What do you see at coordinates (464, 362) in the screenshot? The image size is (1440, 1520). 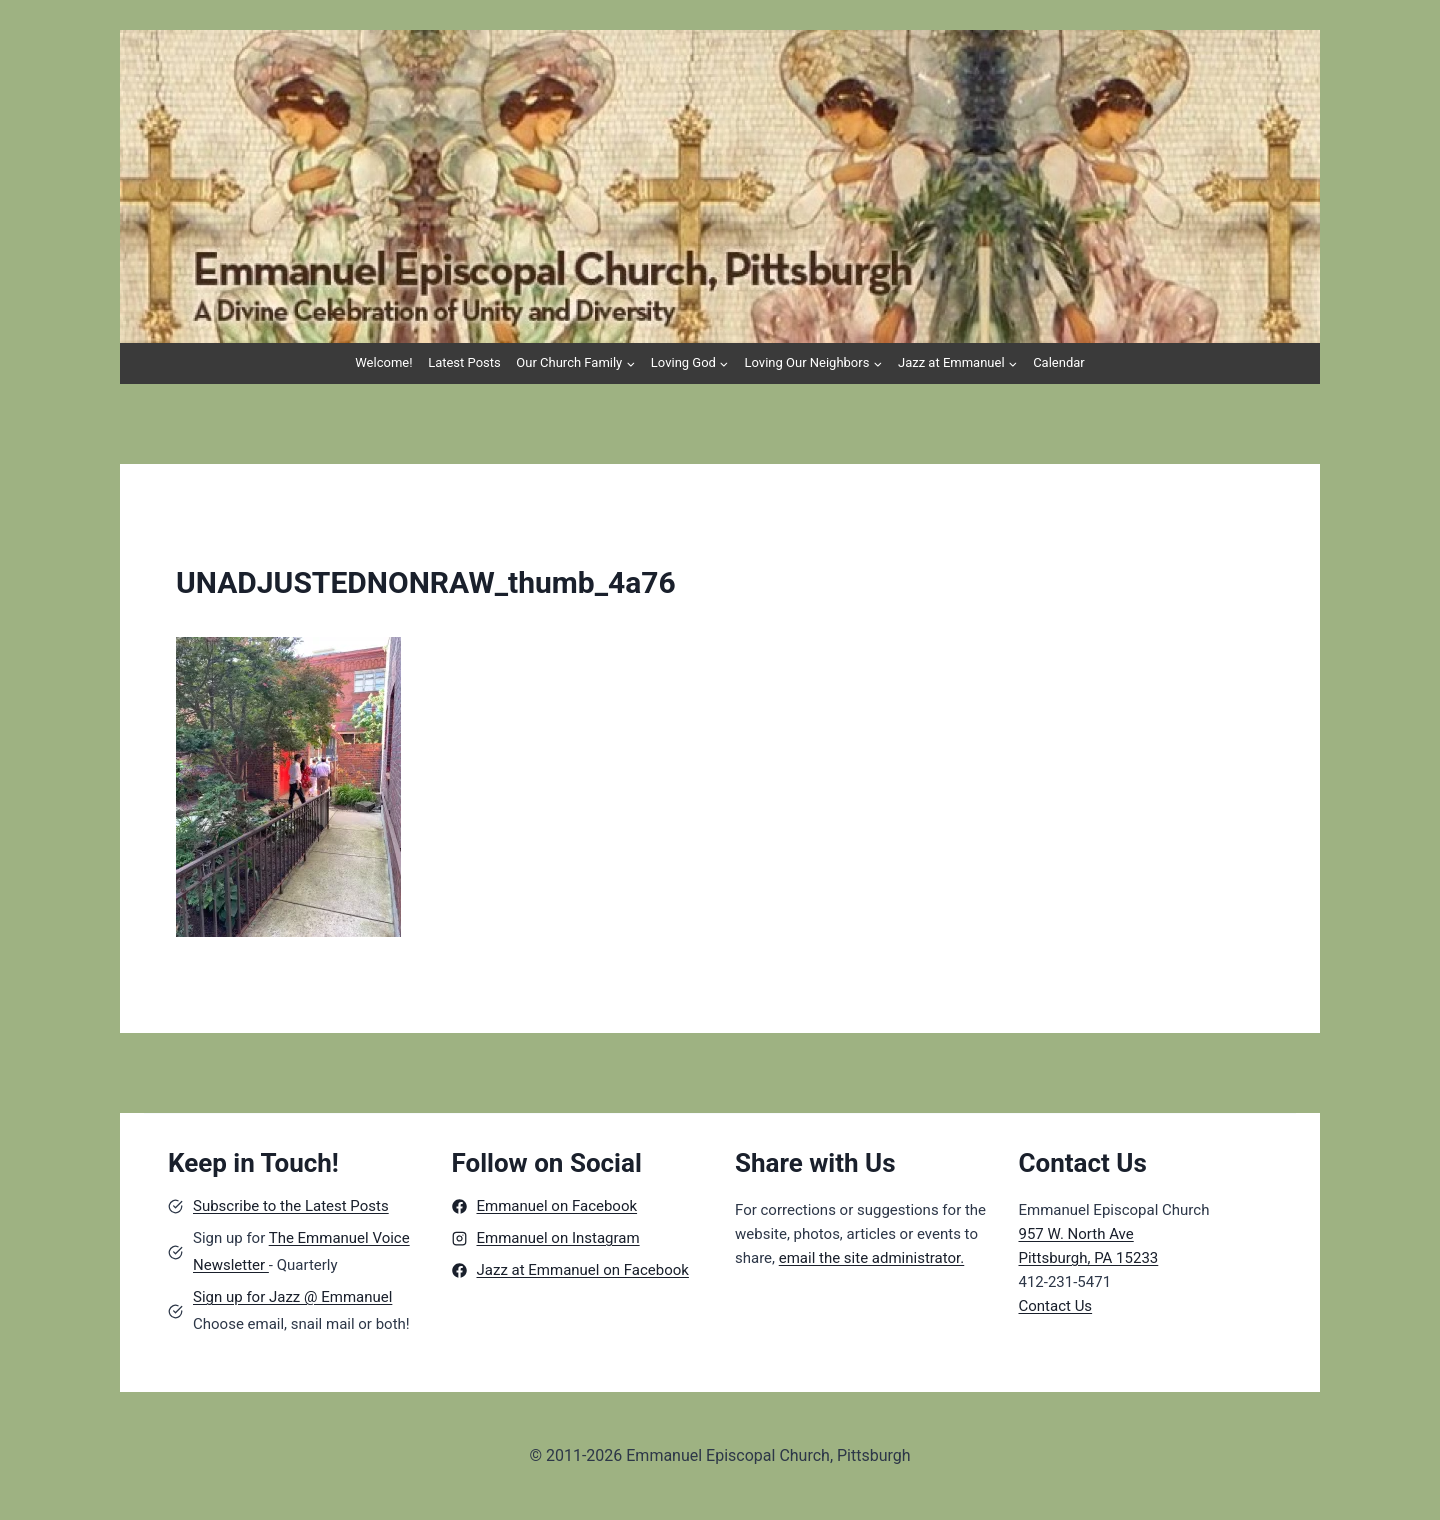 I see `Latest Posts` at bounding box center [464, 362].